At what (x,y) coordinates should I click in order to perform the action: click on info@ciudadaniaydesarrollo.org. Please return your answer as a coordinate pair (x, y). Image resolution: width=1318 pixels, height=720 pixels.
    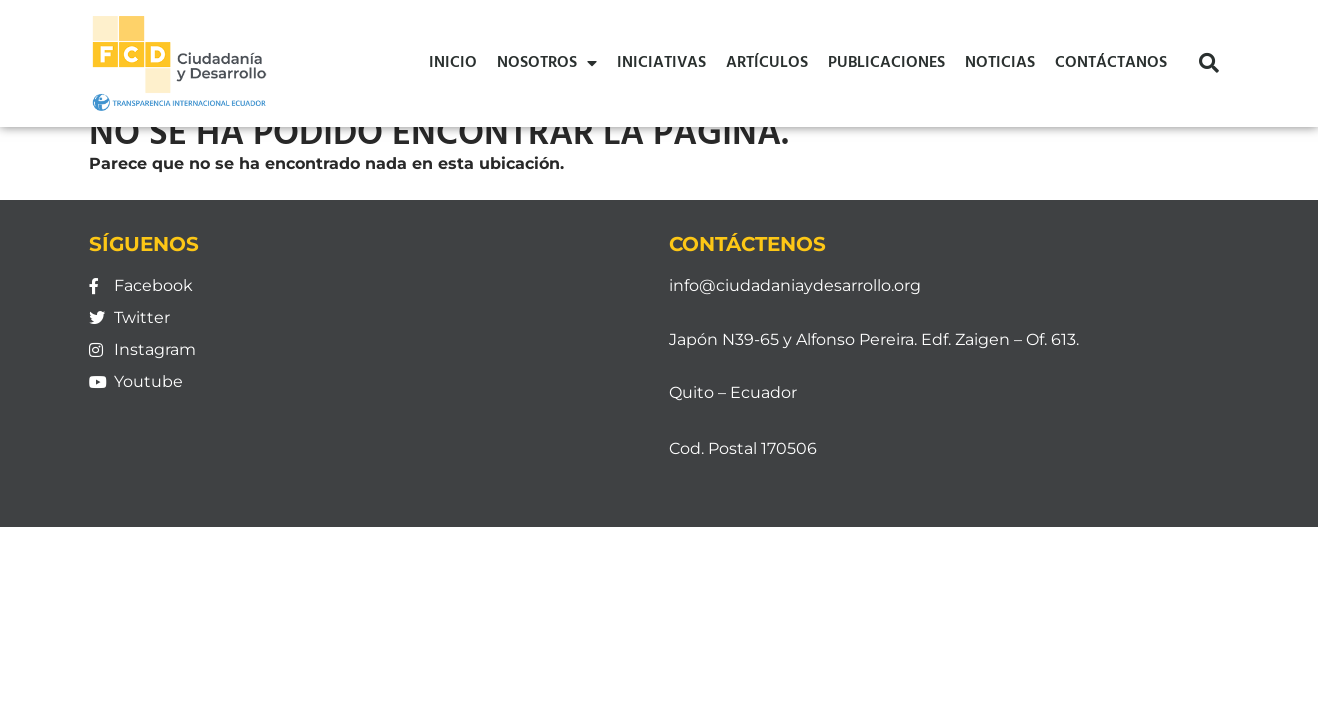
    Looking at the image, I should click on (795, 285).